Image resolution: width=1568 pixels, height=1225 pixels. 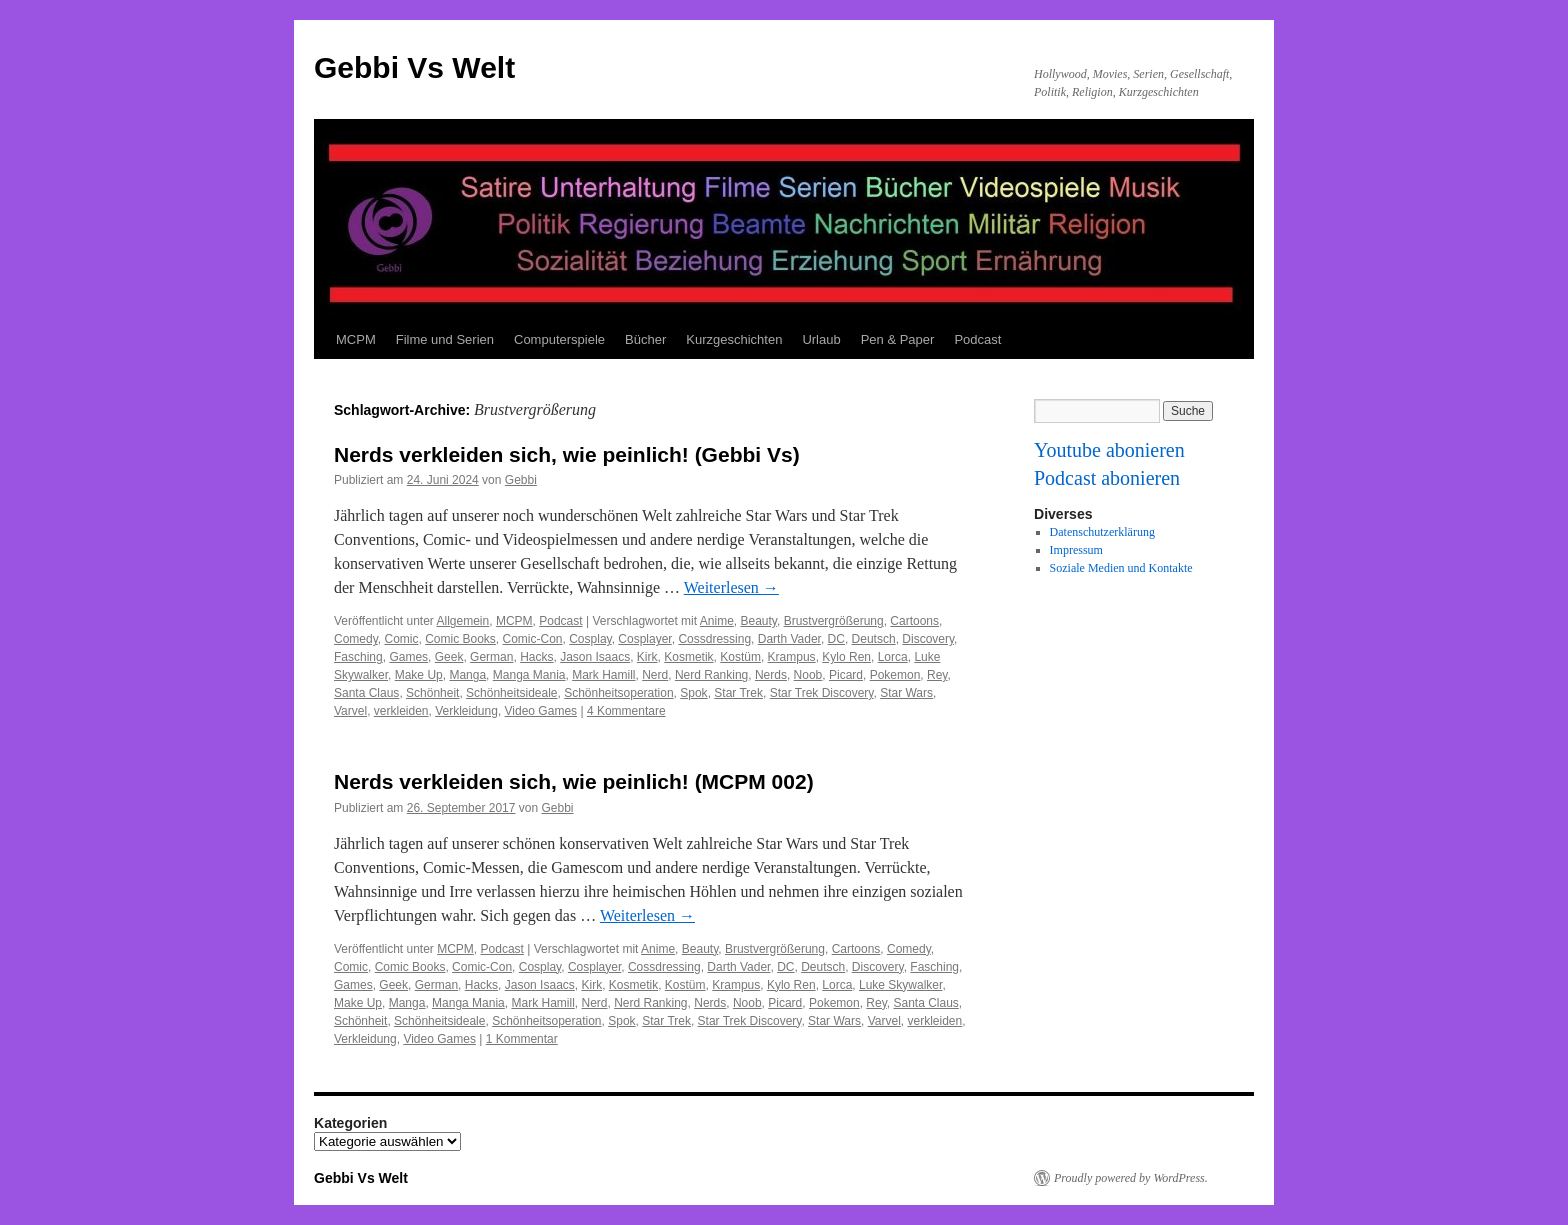 What do you see at coordinates (1107, 478) in the screenshot?
I see `Podcast abonieren` at bounding box center [1107, 478].